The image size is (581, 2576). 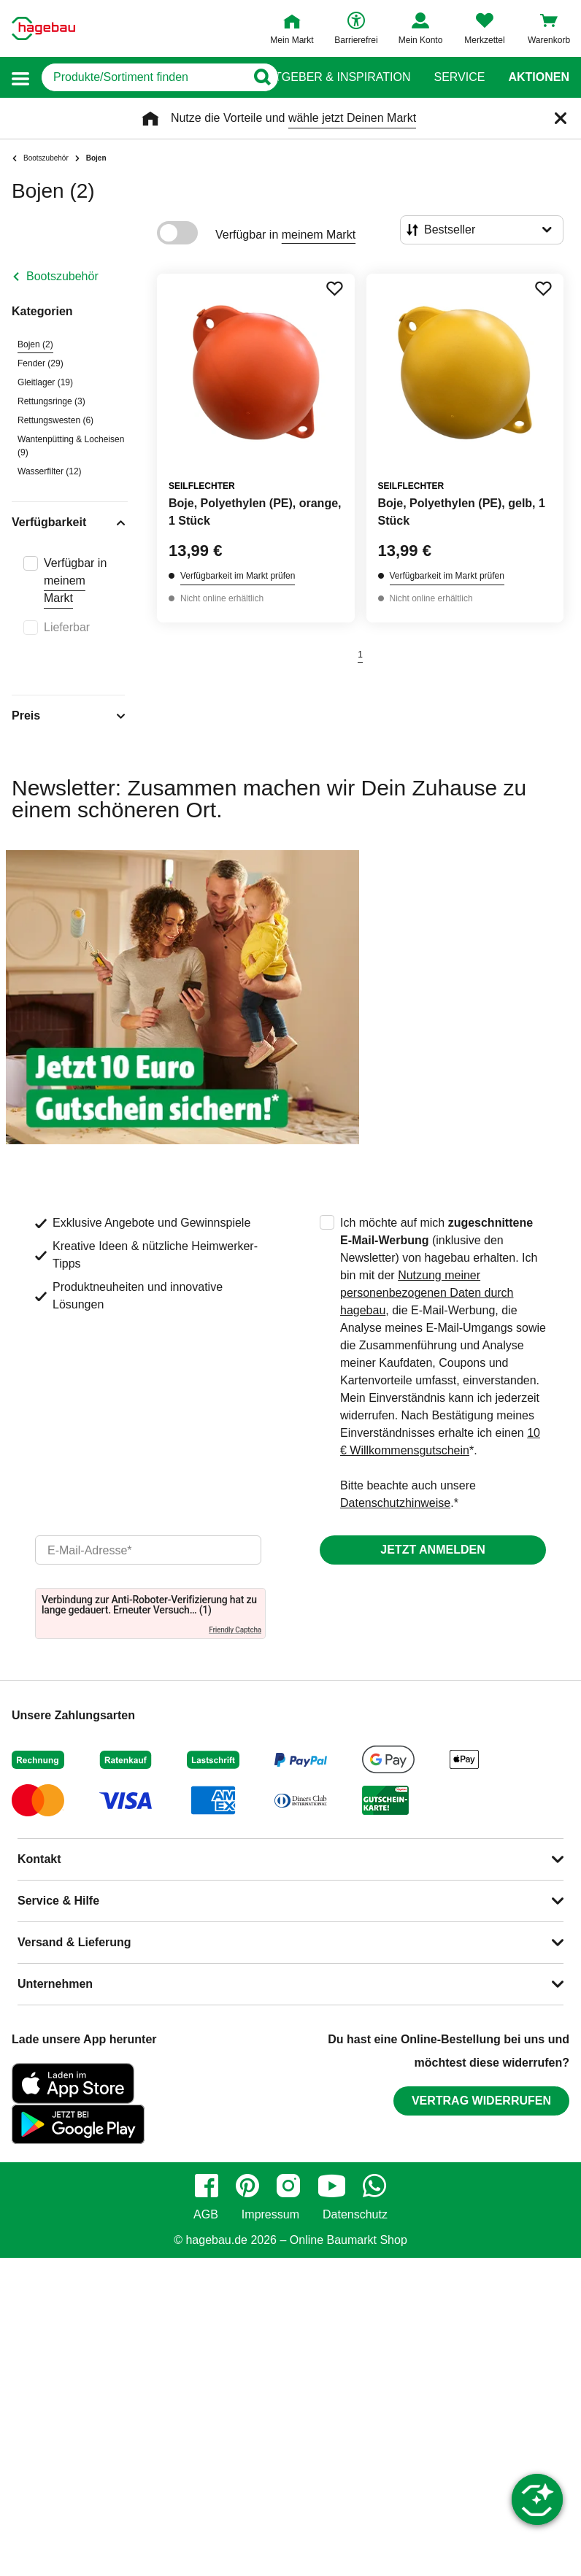 I want to click on Datenschutz, so click(x=355, y=2215).